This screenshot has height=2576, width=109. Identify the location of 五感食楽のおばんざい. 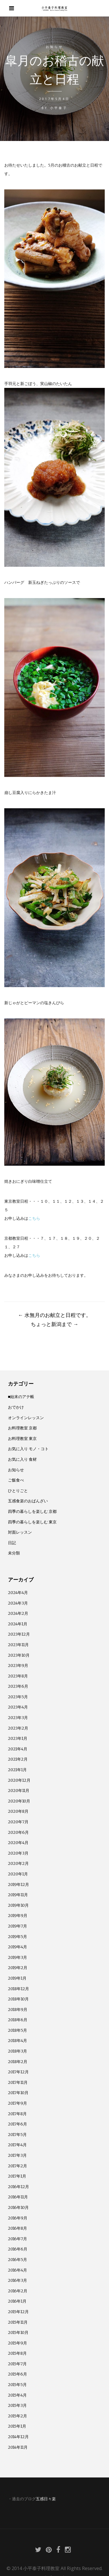
(28, 1500).